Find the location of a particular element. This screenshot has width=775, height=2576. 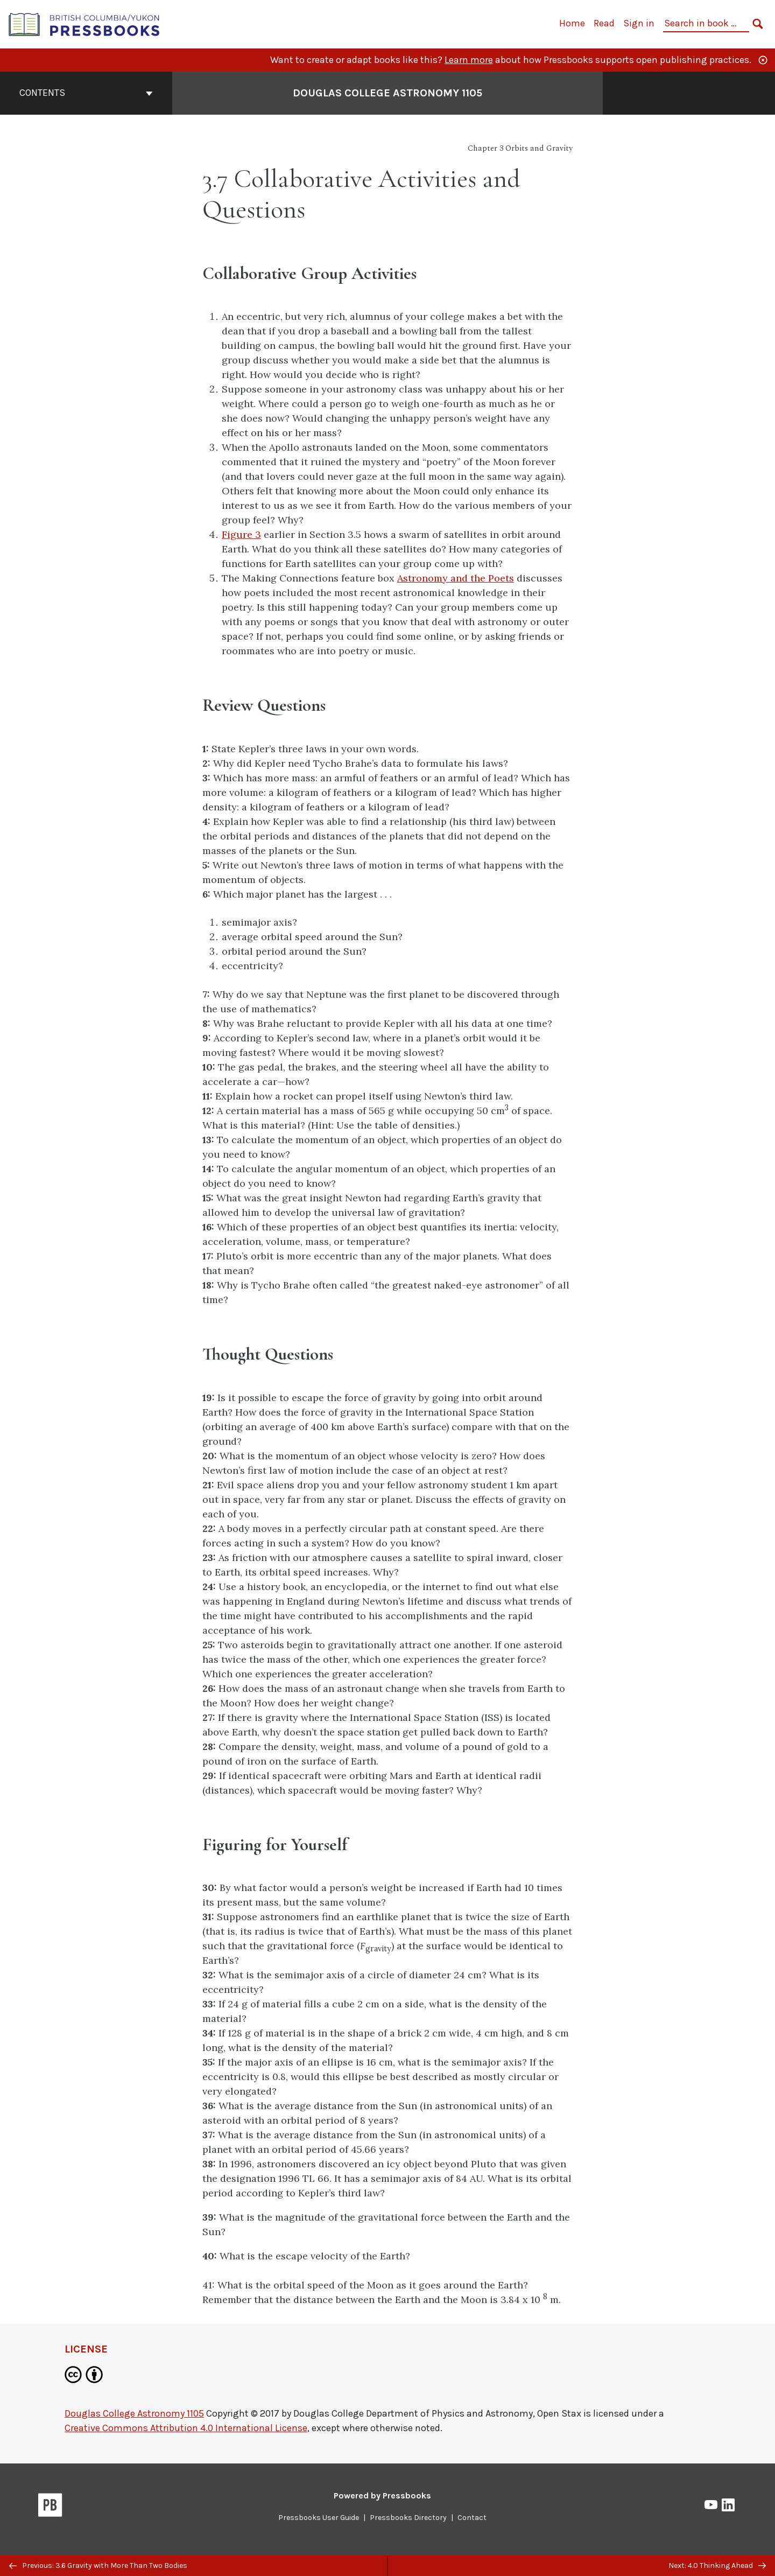

Powered by is located at coordinates (382, 2495).